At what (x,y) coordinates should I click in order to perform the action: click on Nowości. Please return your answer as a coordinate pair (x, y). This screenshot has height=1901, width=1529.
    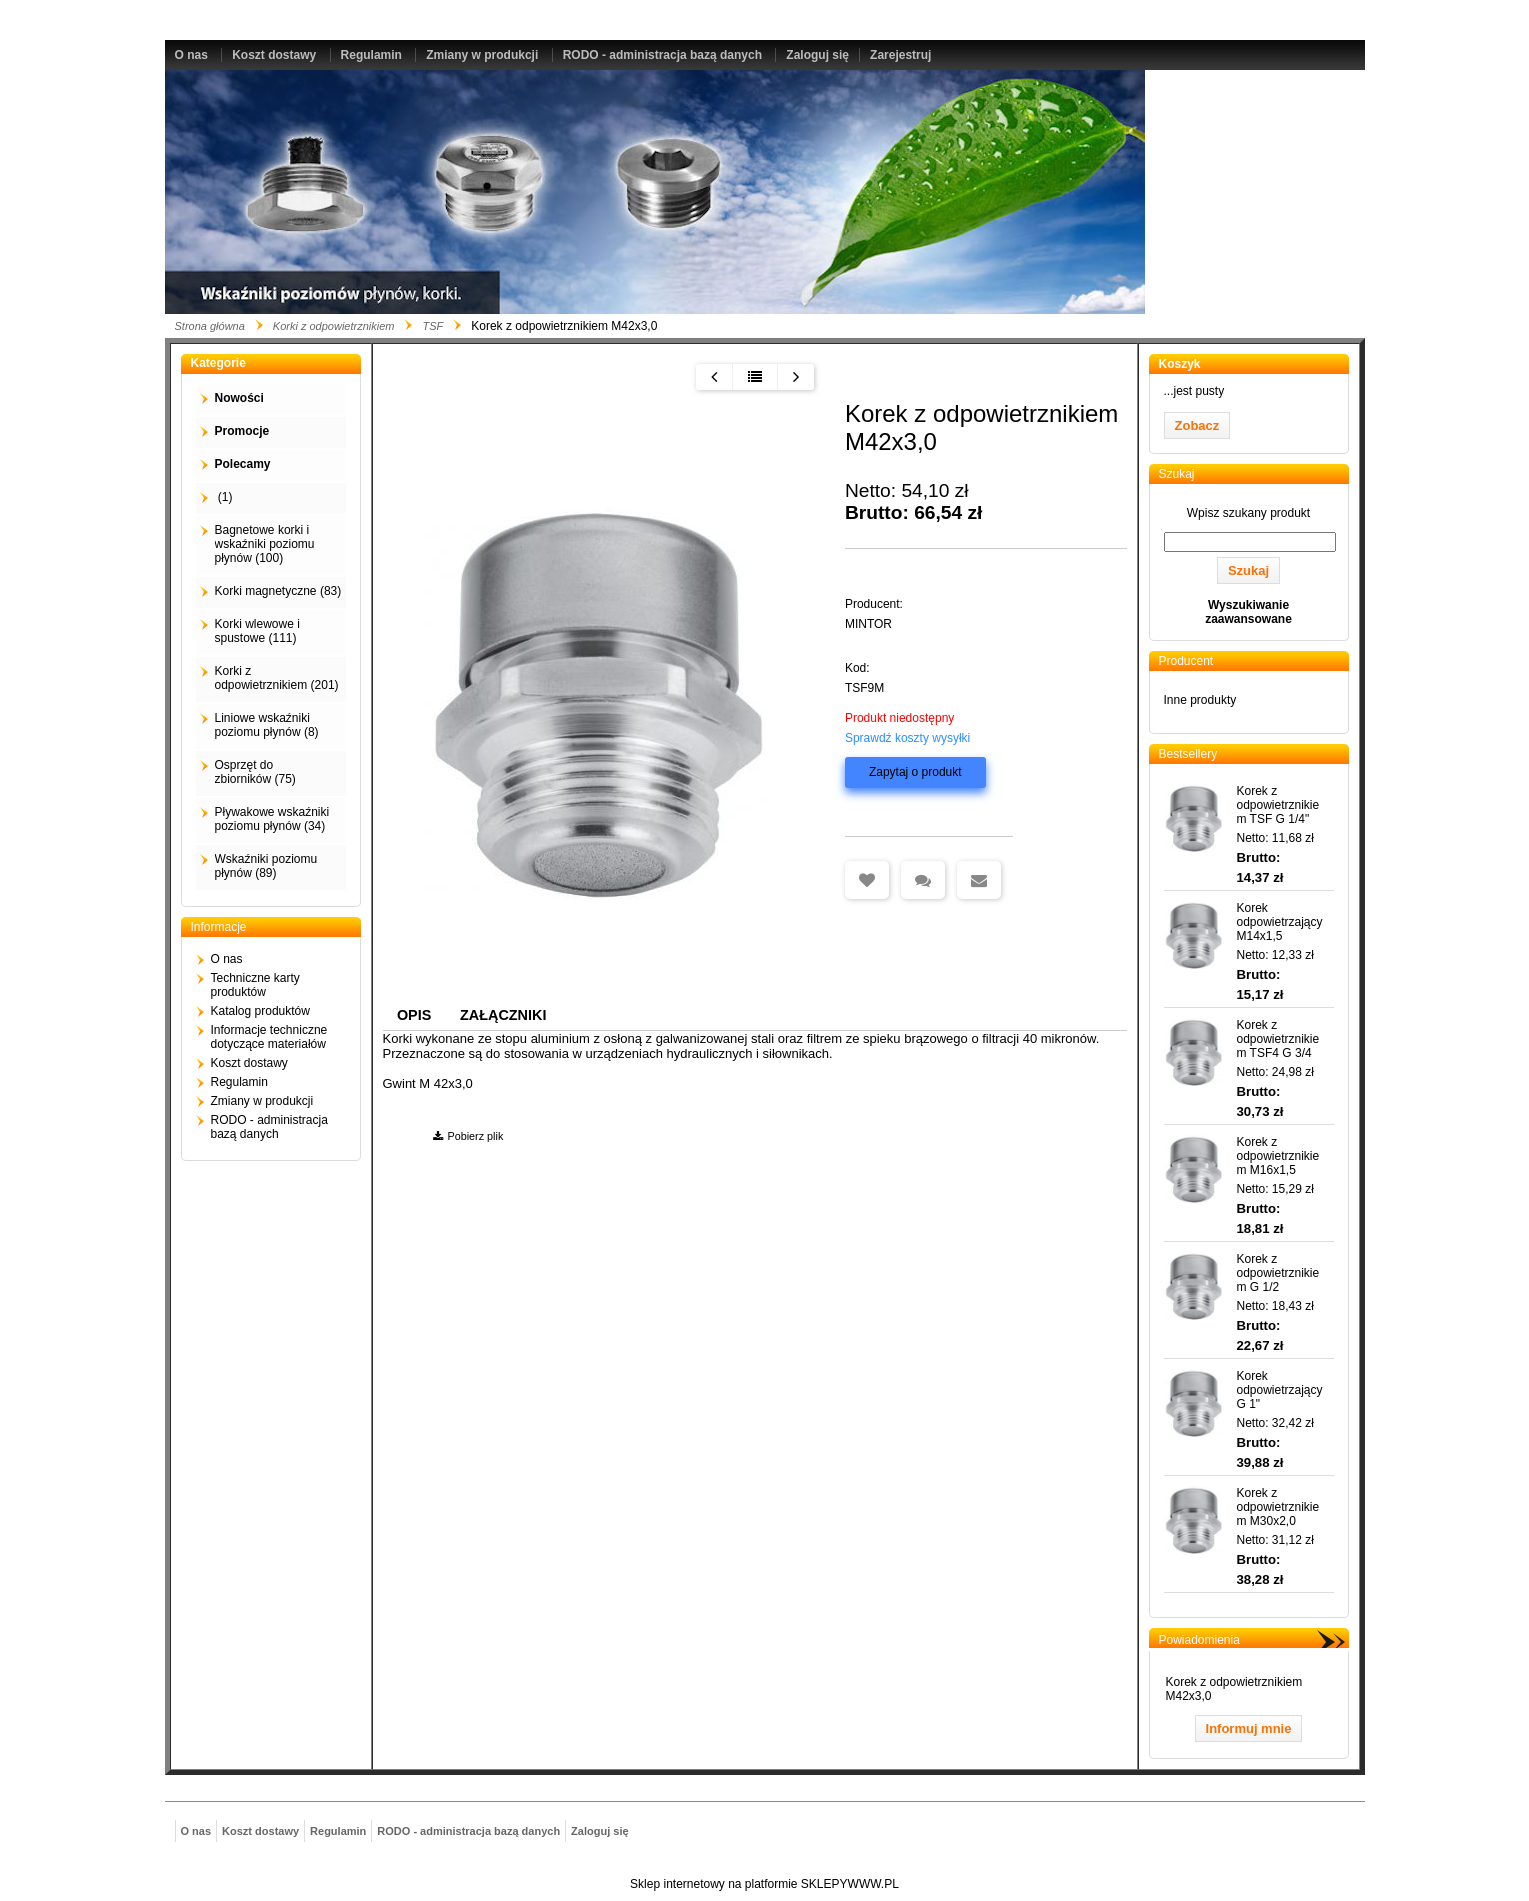
    Looking at the image, I should click on (239, 398).